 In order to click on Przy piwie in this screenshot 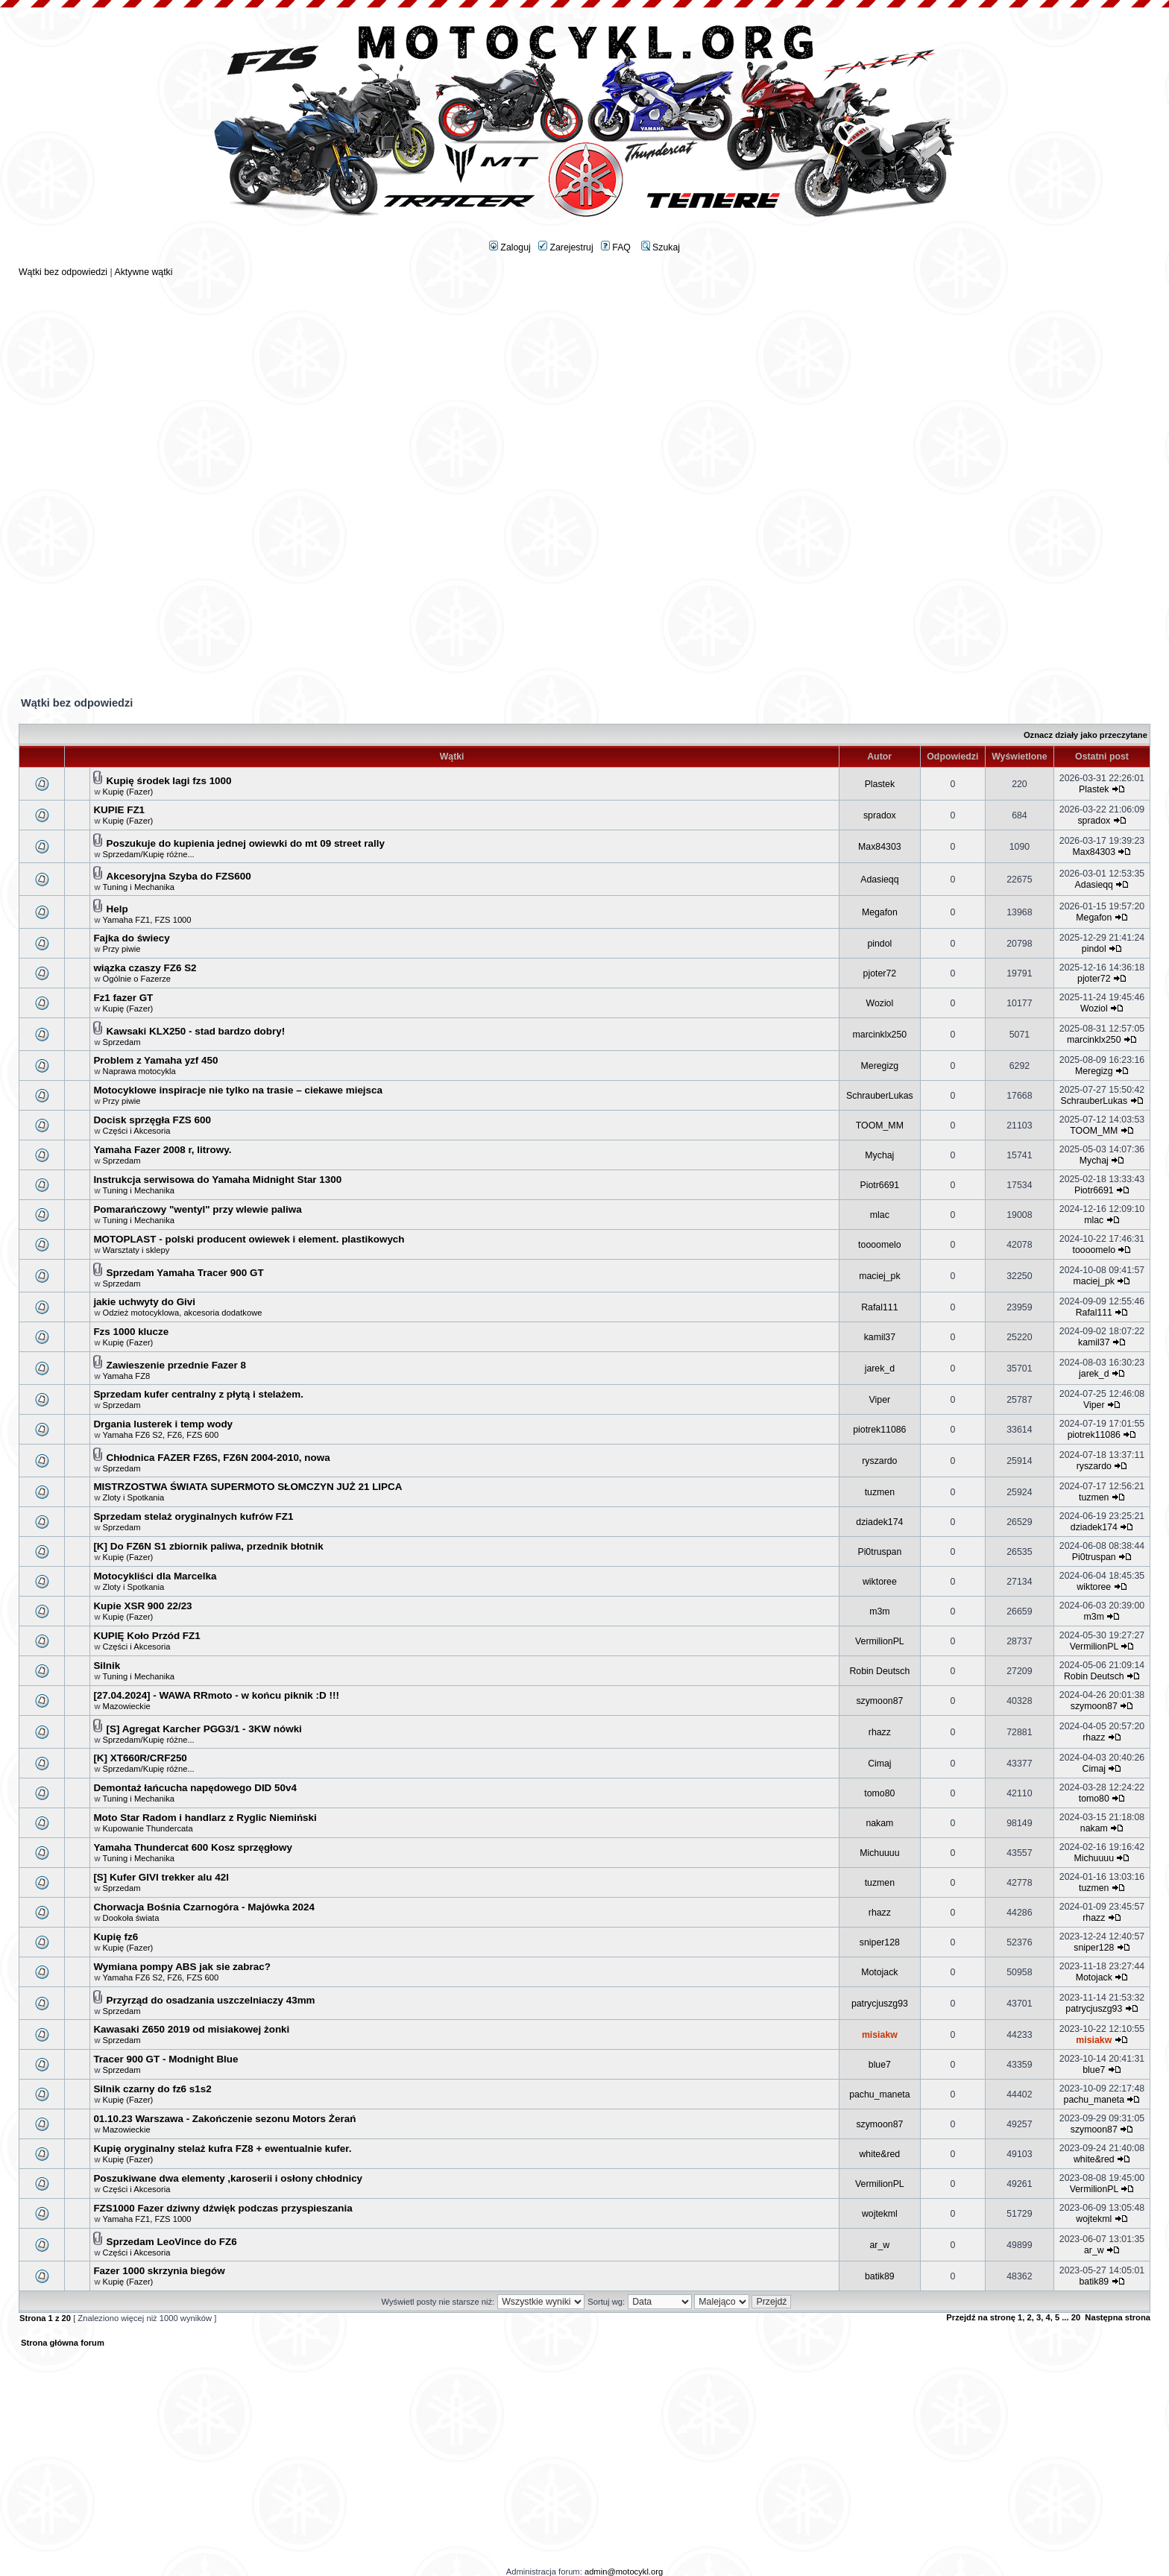, I will do `click(122, 948)`.